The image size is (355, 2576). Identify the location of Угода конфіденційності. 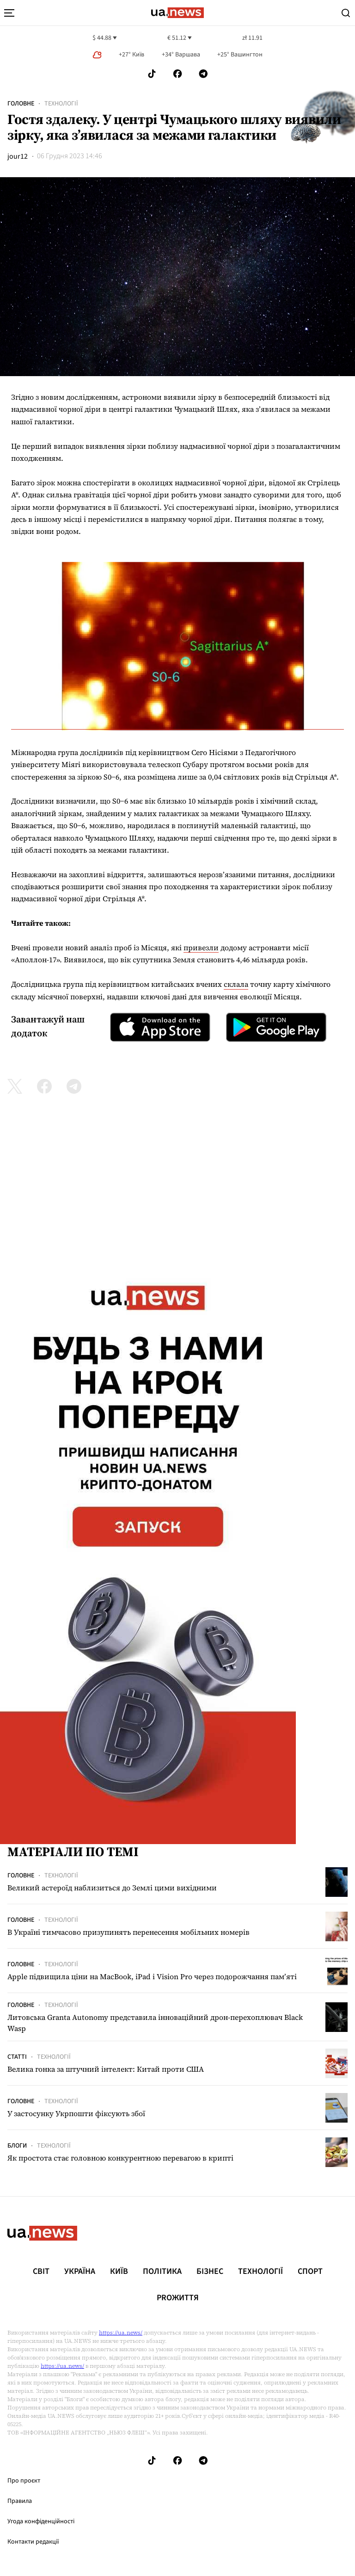
(40, 2521).